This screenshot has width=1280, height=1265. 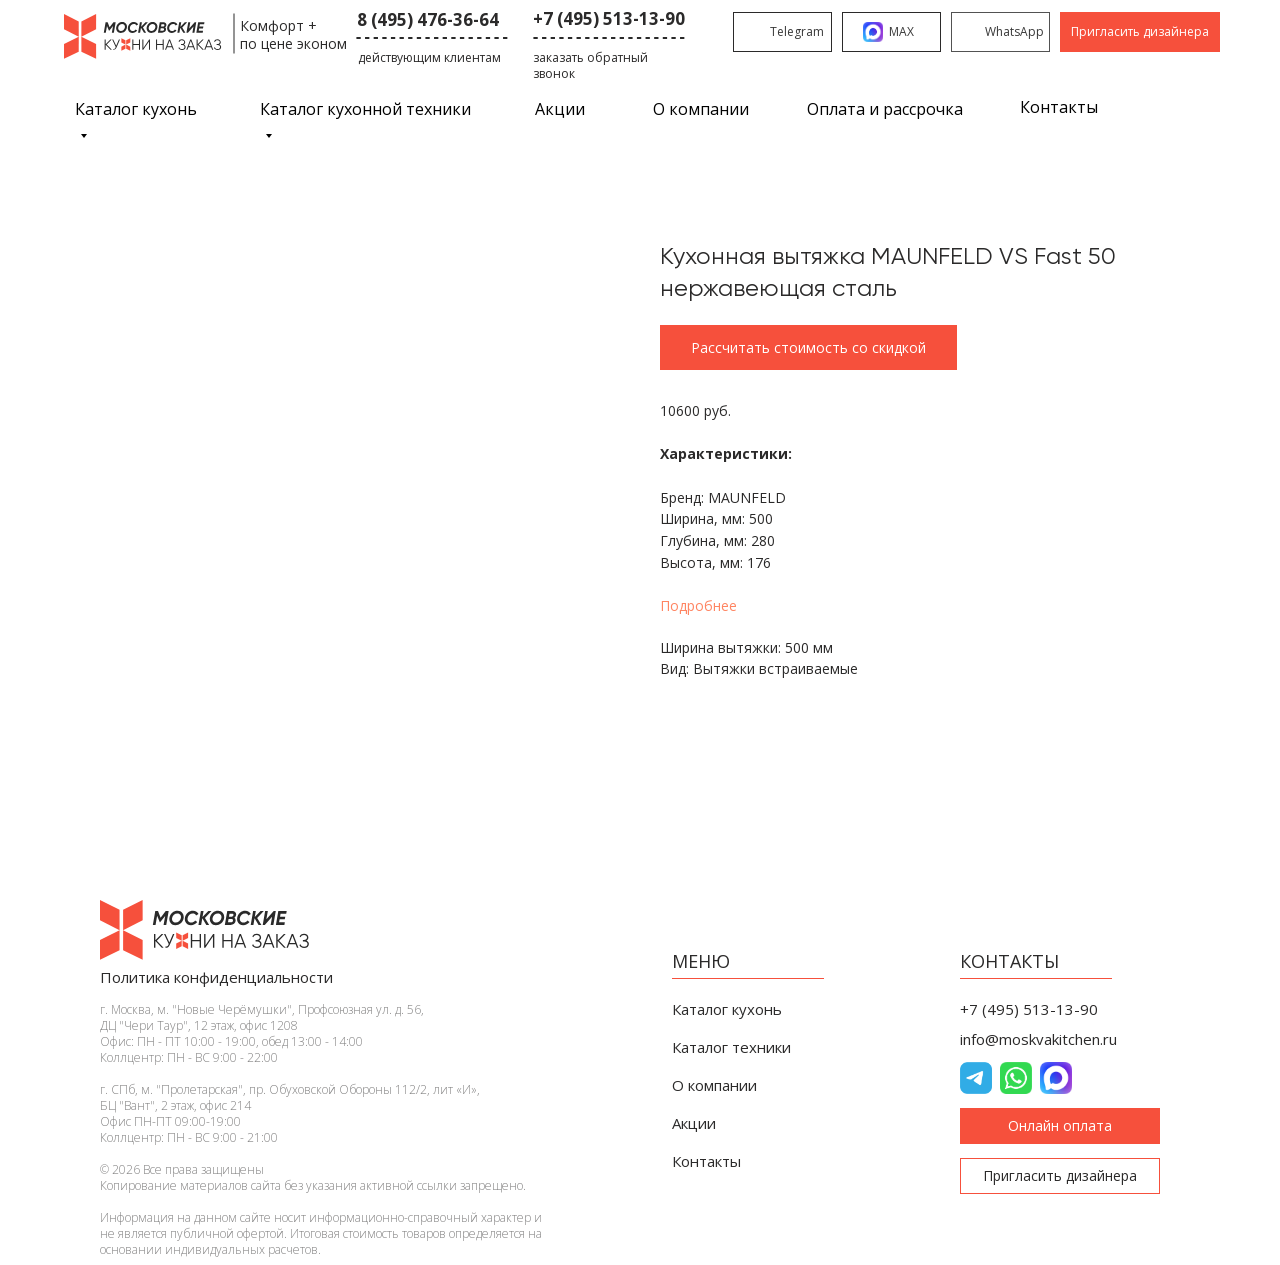 What do you see at coordinates (727, 1009) in the screenshot?
I see `Каталог кухонь` at bounding box center [727, 1009].